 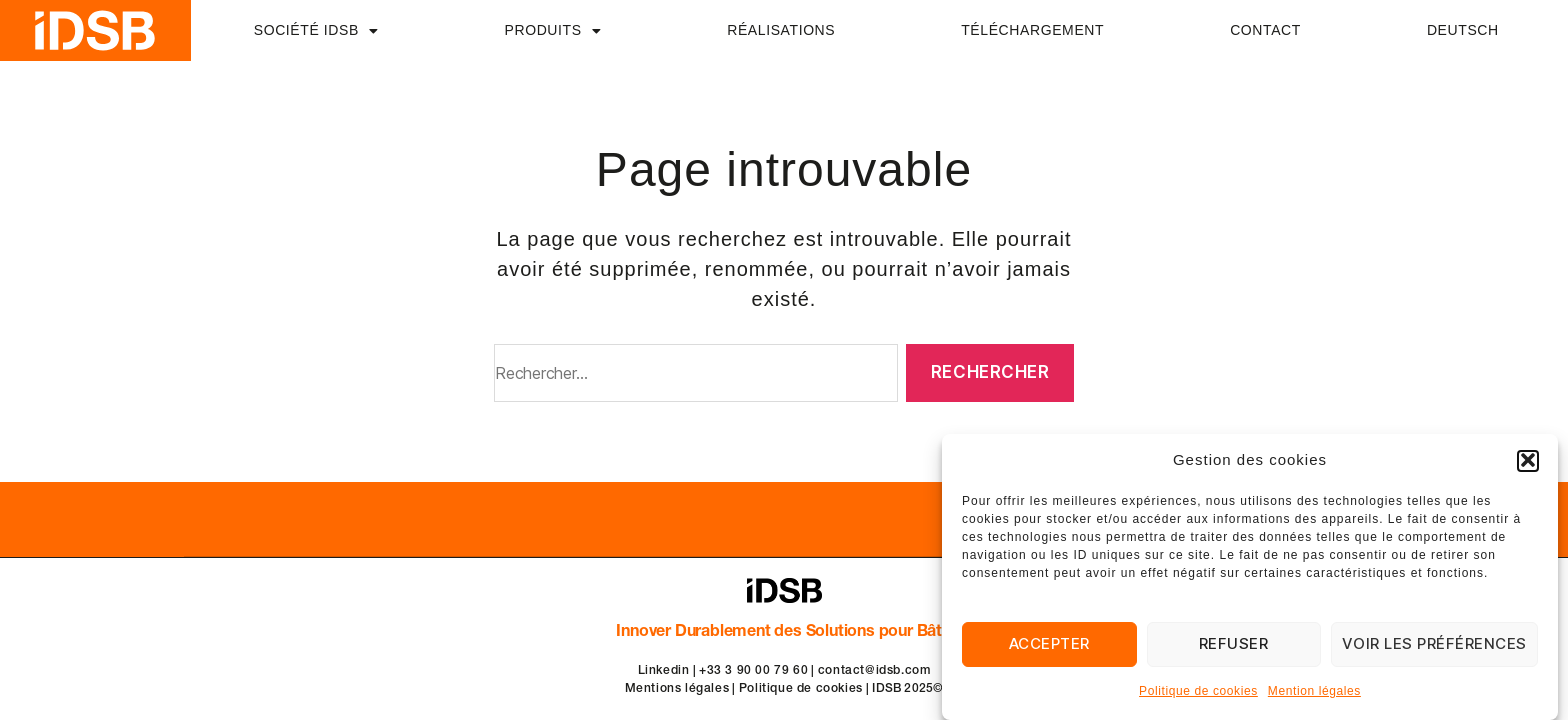 What do you see at coordinates (1234, 645) in the screenshot?
I see `Refuser` at bounding box center [1234, 645].